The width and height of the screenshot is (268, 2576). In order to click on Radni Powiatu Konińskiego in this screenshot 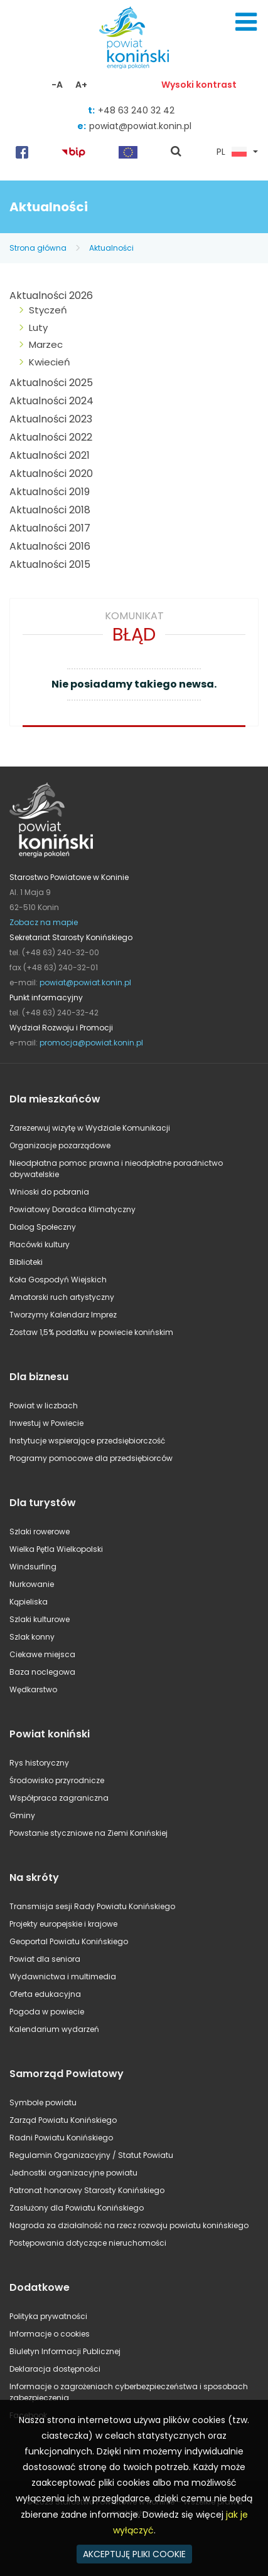, I will do `click(61, 2137)`.